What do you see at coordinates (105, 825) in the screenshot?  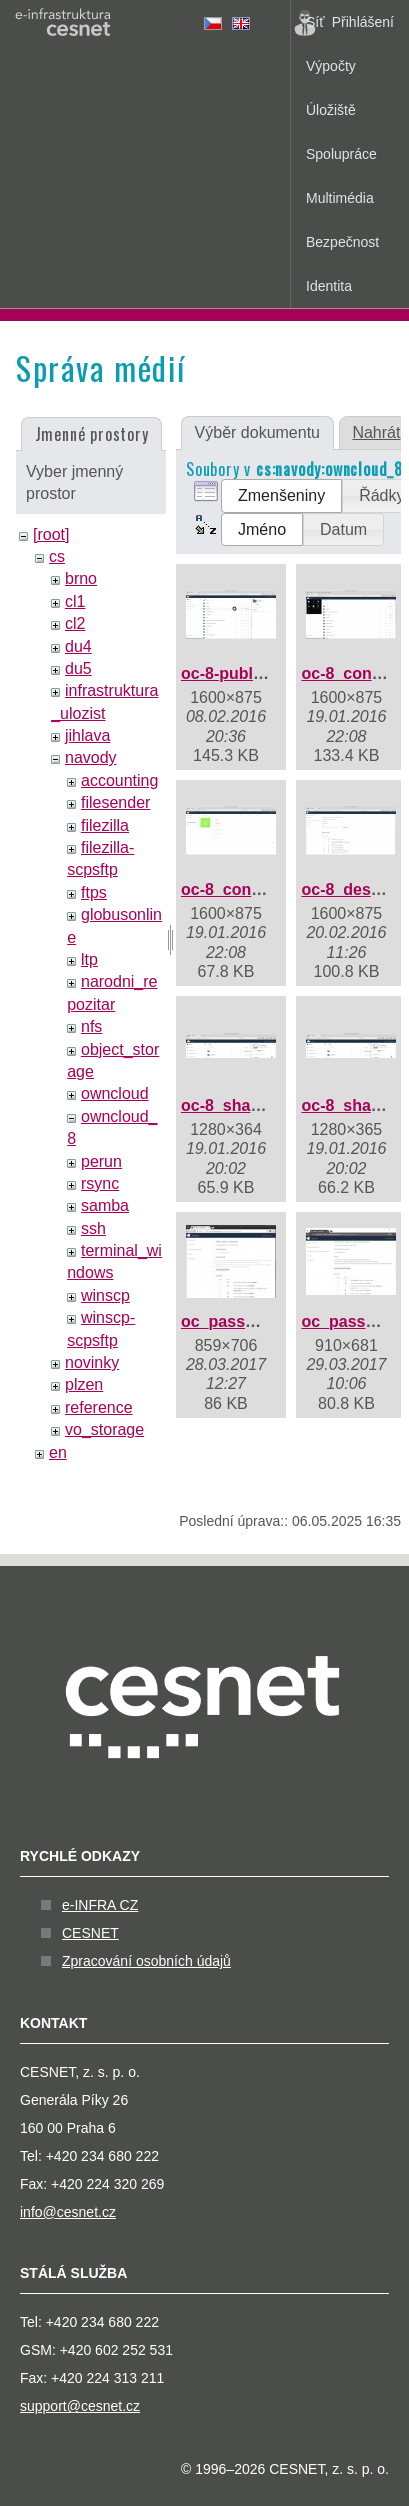 I see `filezilla` at bounding box center [105, 825].